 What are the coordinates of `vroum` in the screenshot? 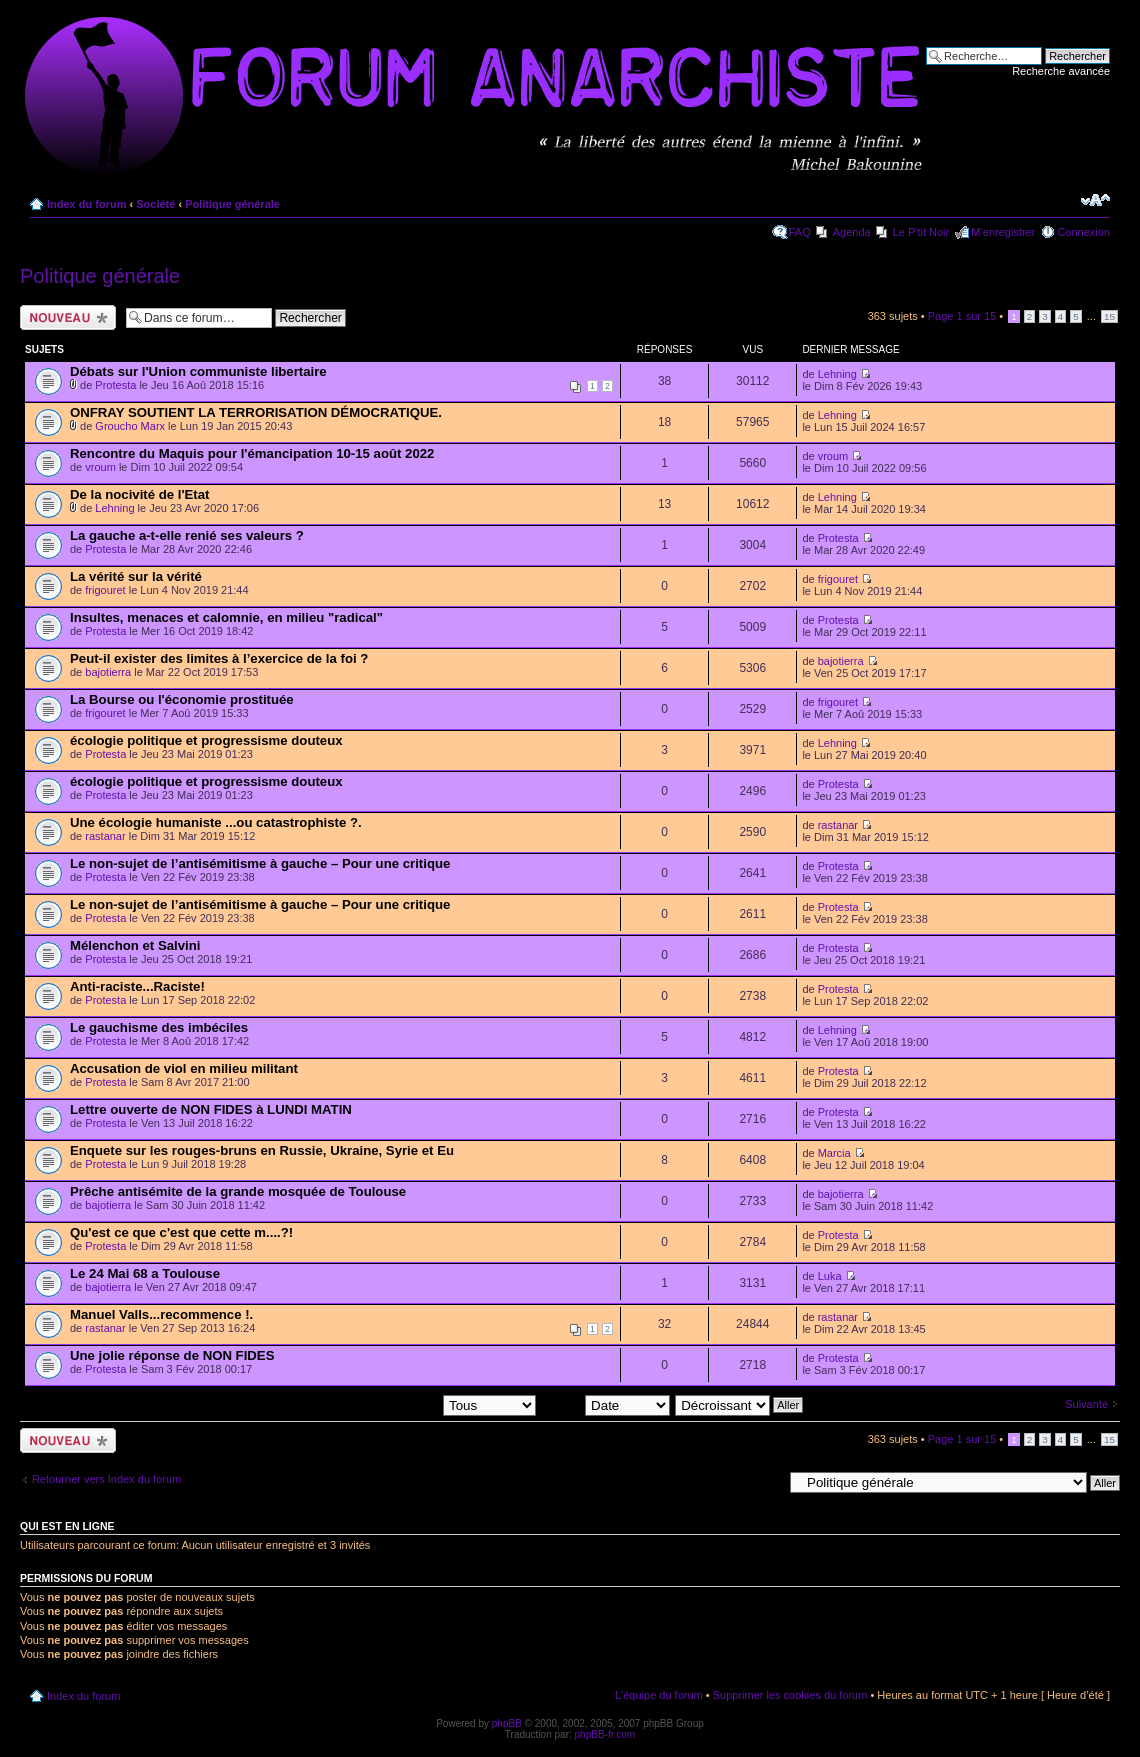 It's located at (100, 467).